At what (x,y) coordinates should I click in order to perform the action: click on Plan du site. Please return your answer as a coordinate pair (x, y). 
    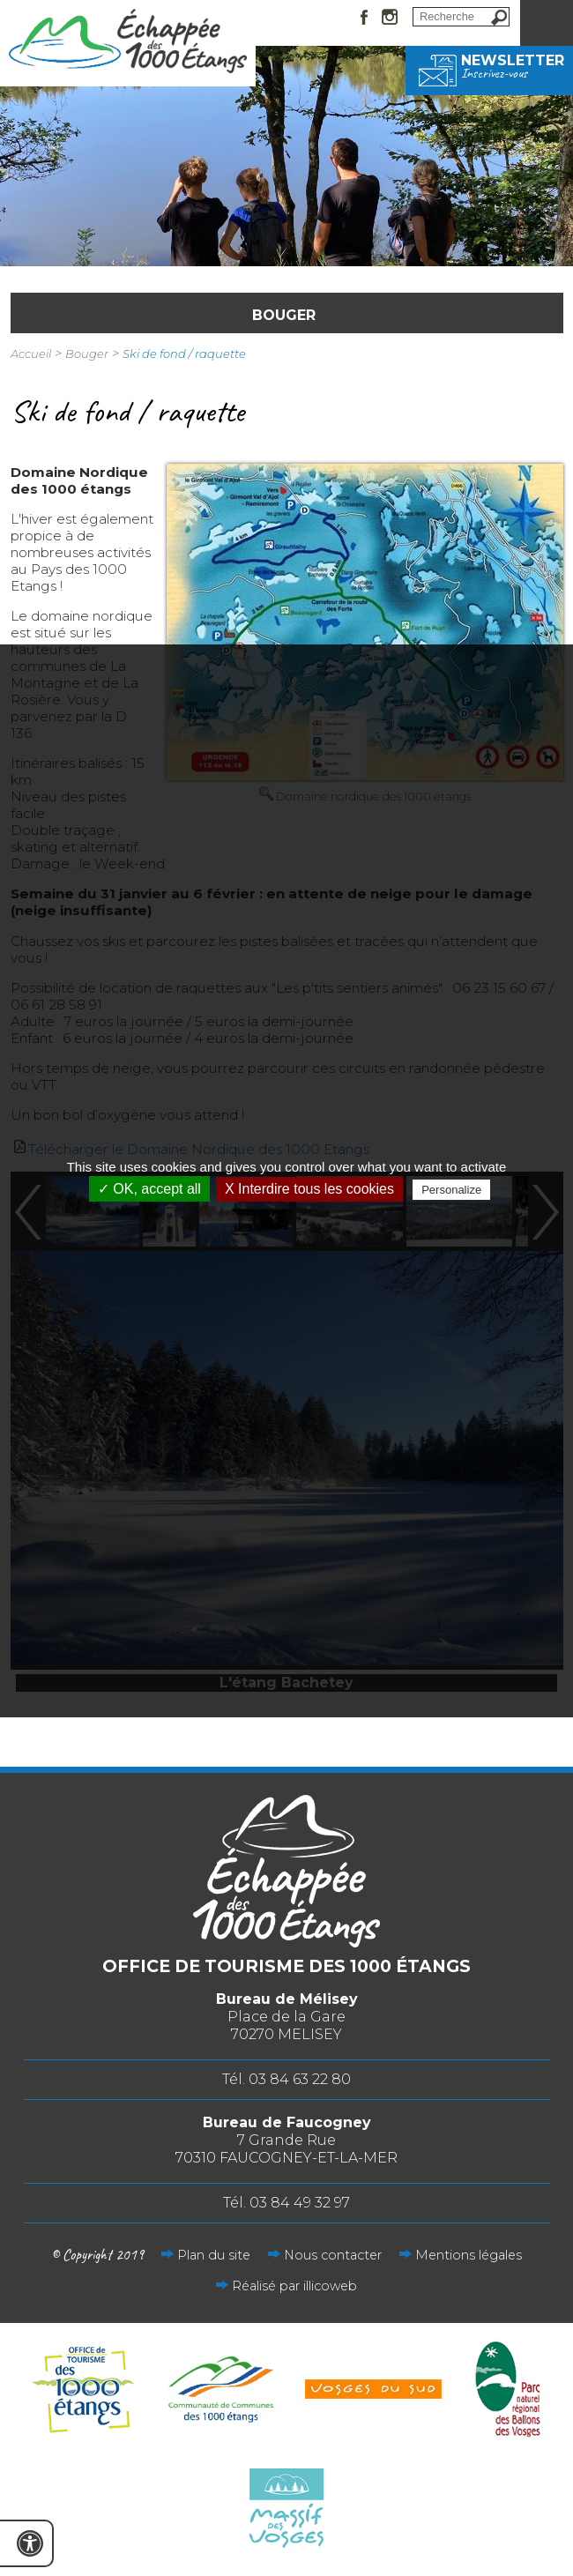
    Looking at the image, I should click on (213, 2255).